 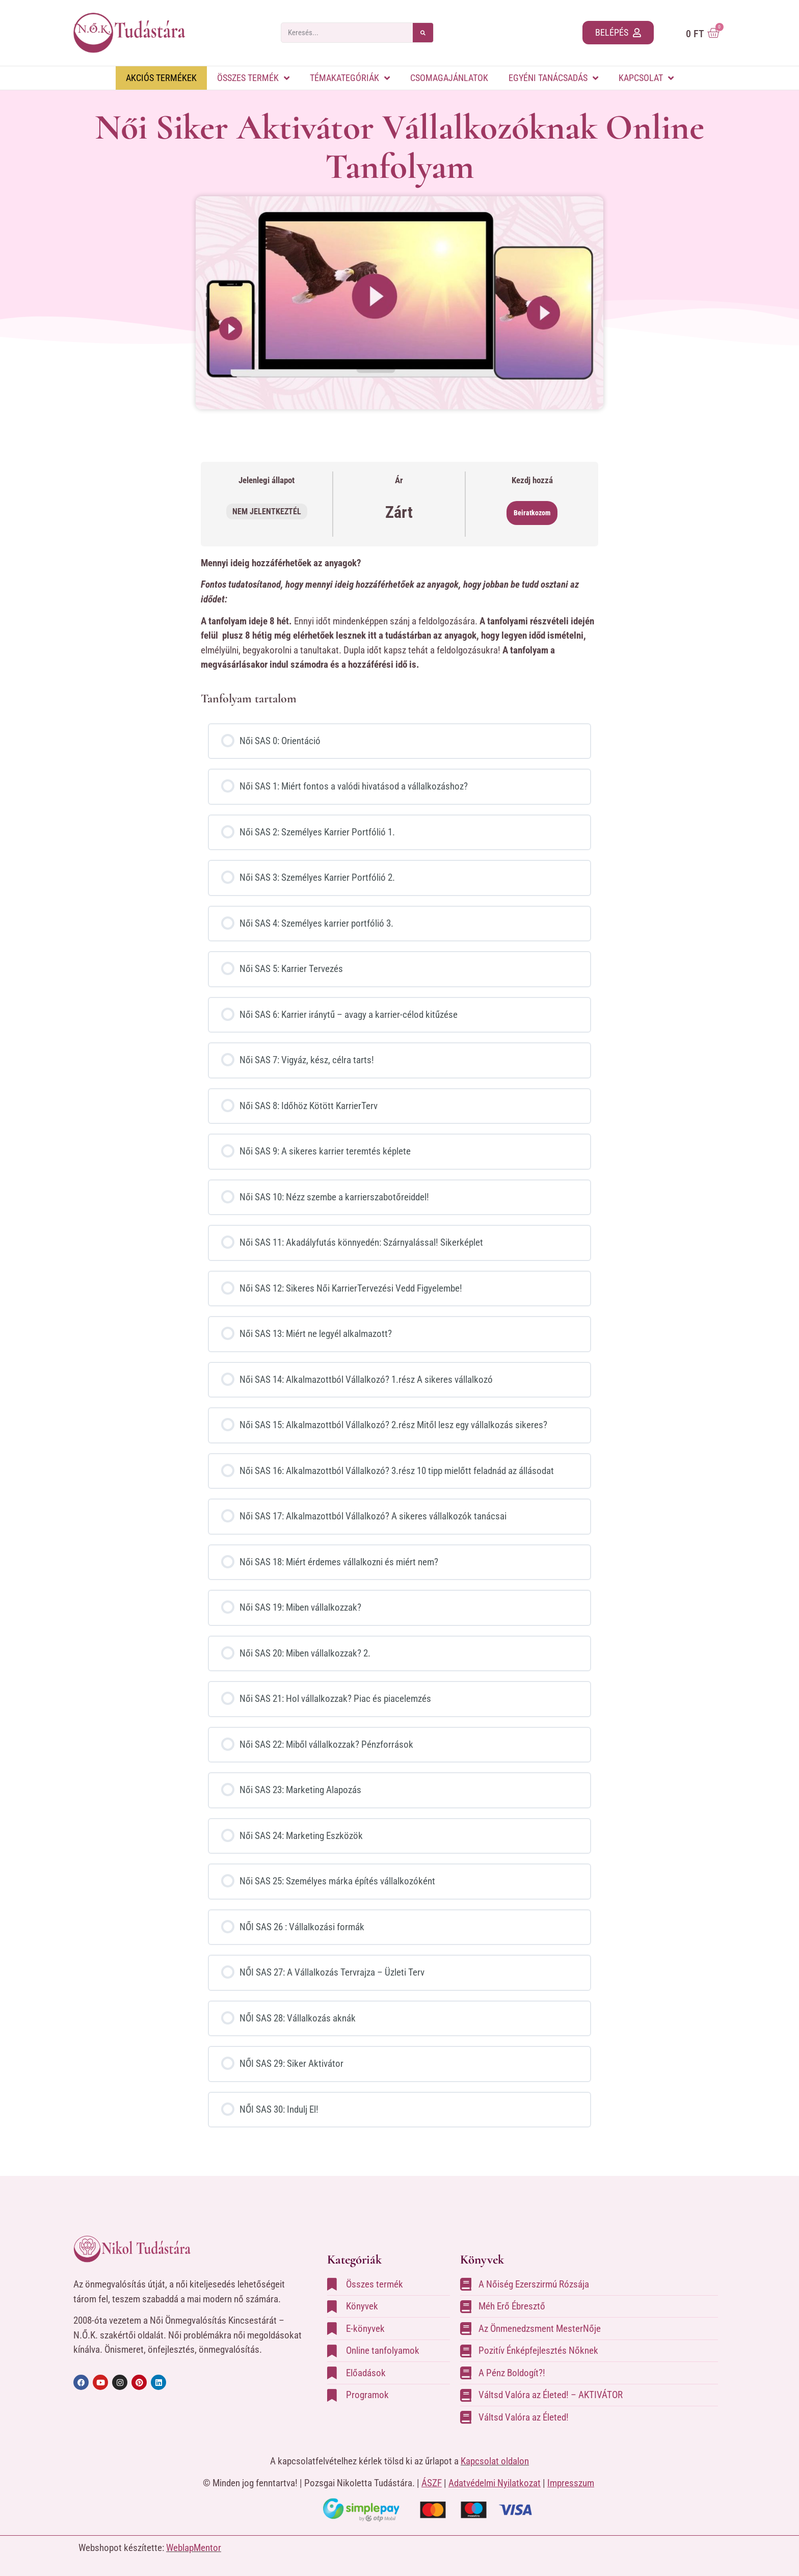 What do you see at coordinates (350, 78) in the screenshot?
I see `Témakategóriák` at bounding box center [350, 78].